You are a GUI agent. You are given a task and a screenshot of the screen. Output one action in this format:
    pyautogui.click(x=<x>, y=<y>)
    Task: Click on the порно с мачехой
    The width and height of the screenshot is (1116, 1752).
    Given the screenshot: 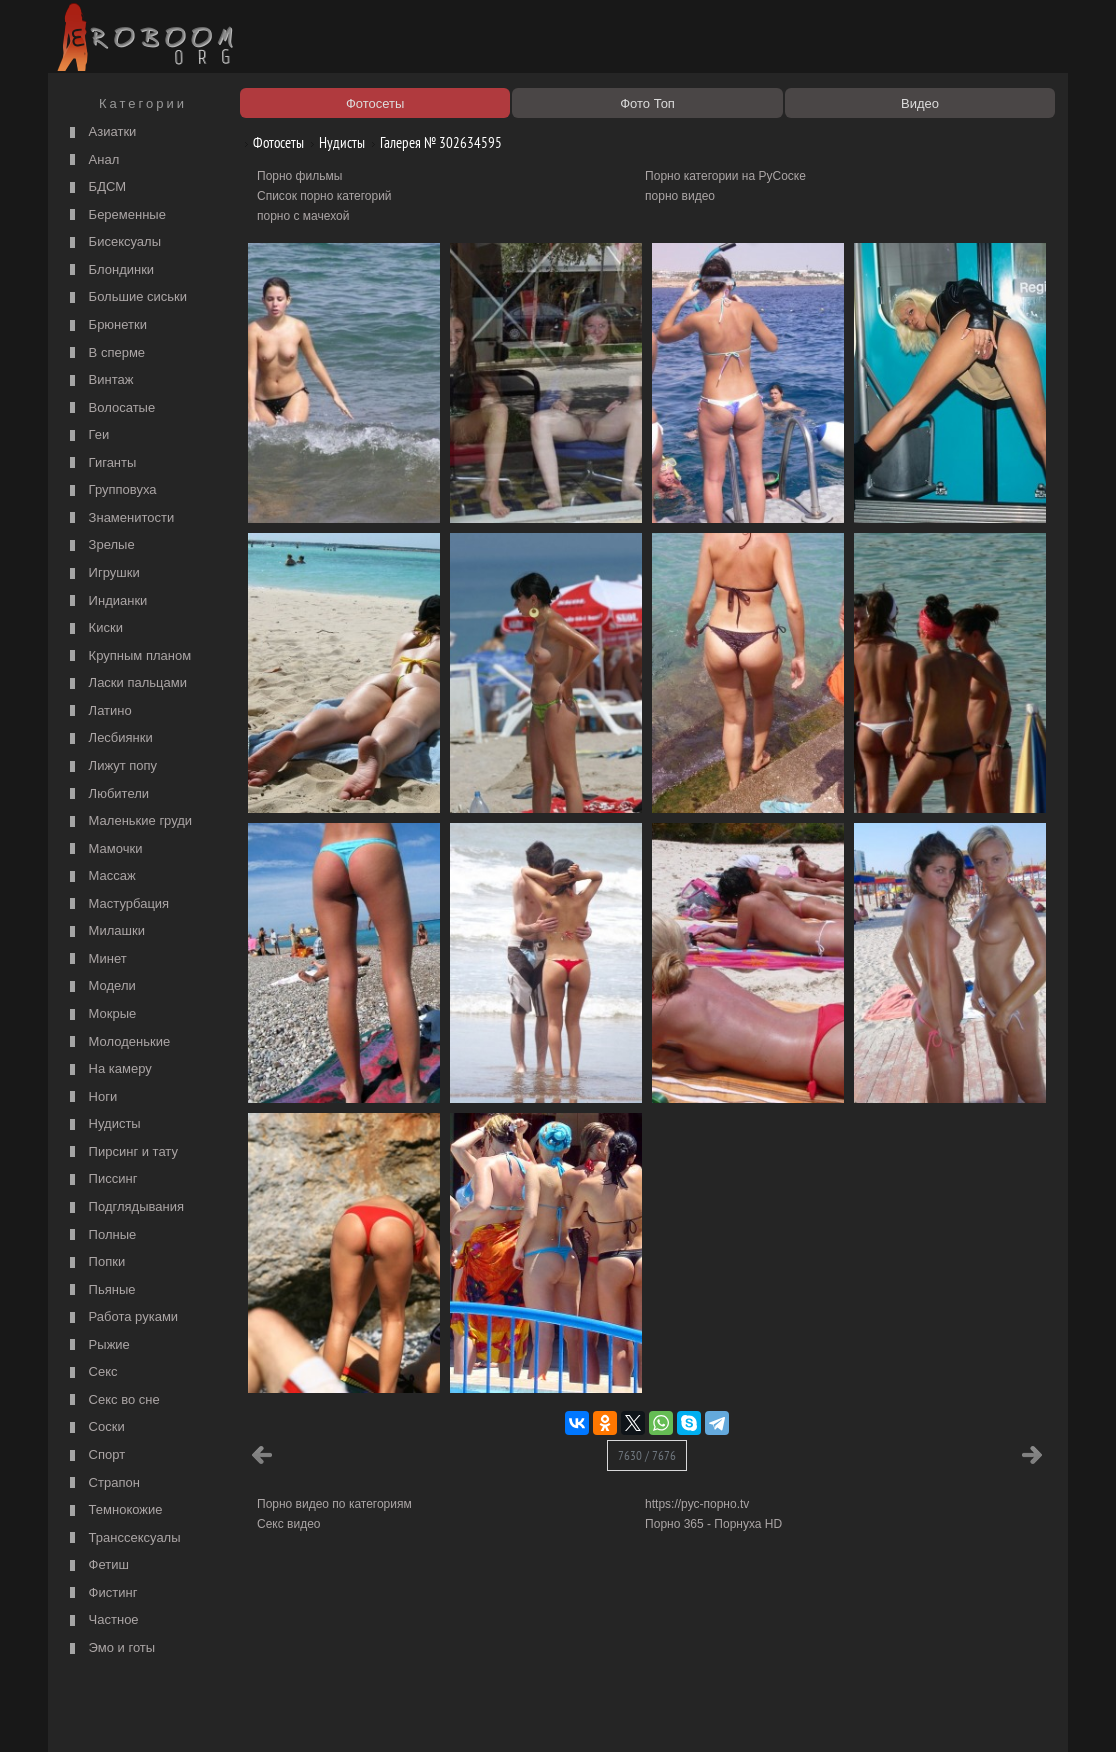 What is the action you would take?
    pyautogui.click(x=303, y=216)
    